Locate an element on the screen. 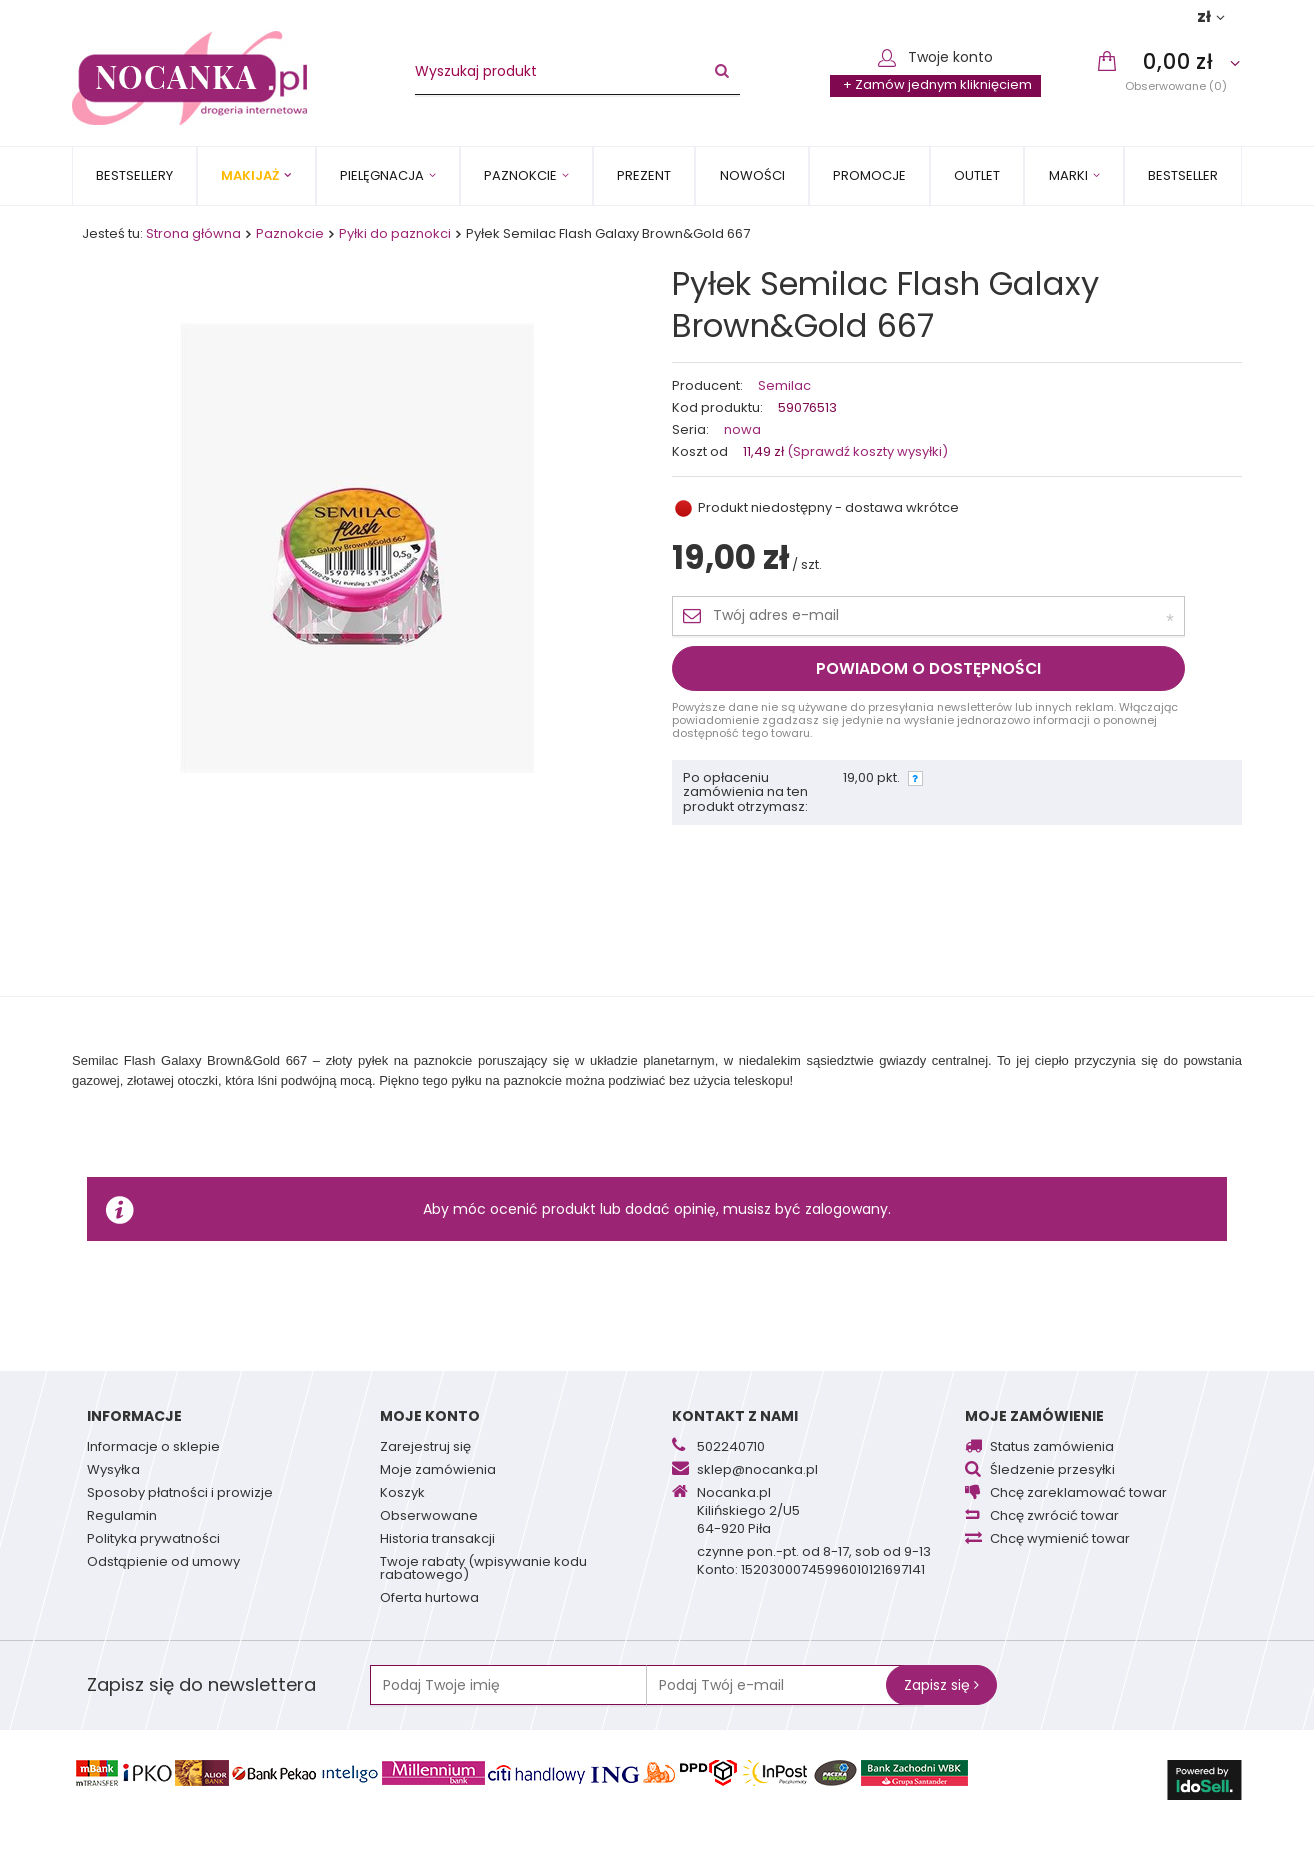 The width and height of the screenshot is (1314, 1864). Semilac is located at coordinates (784, 386).